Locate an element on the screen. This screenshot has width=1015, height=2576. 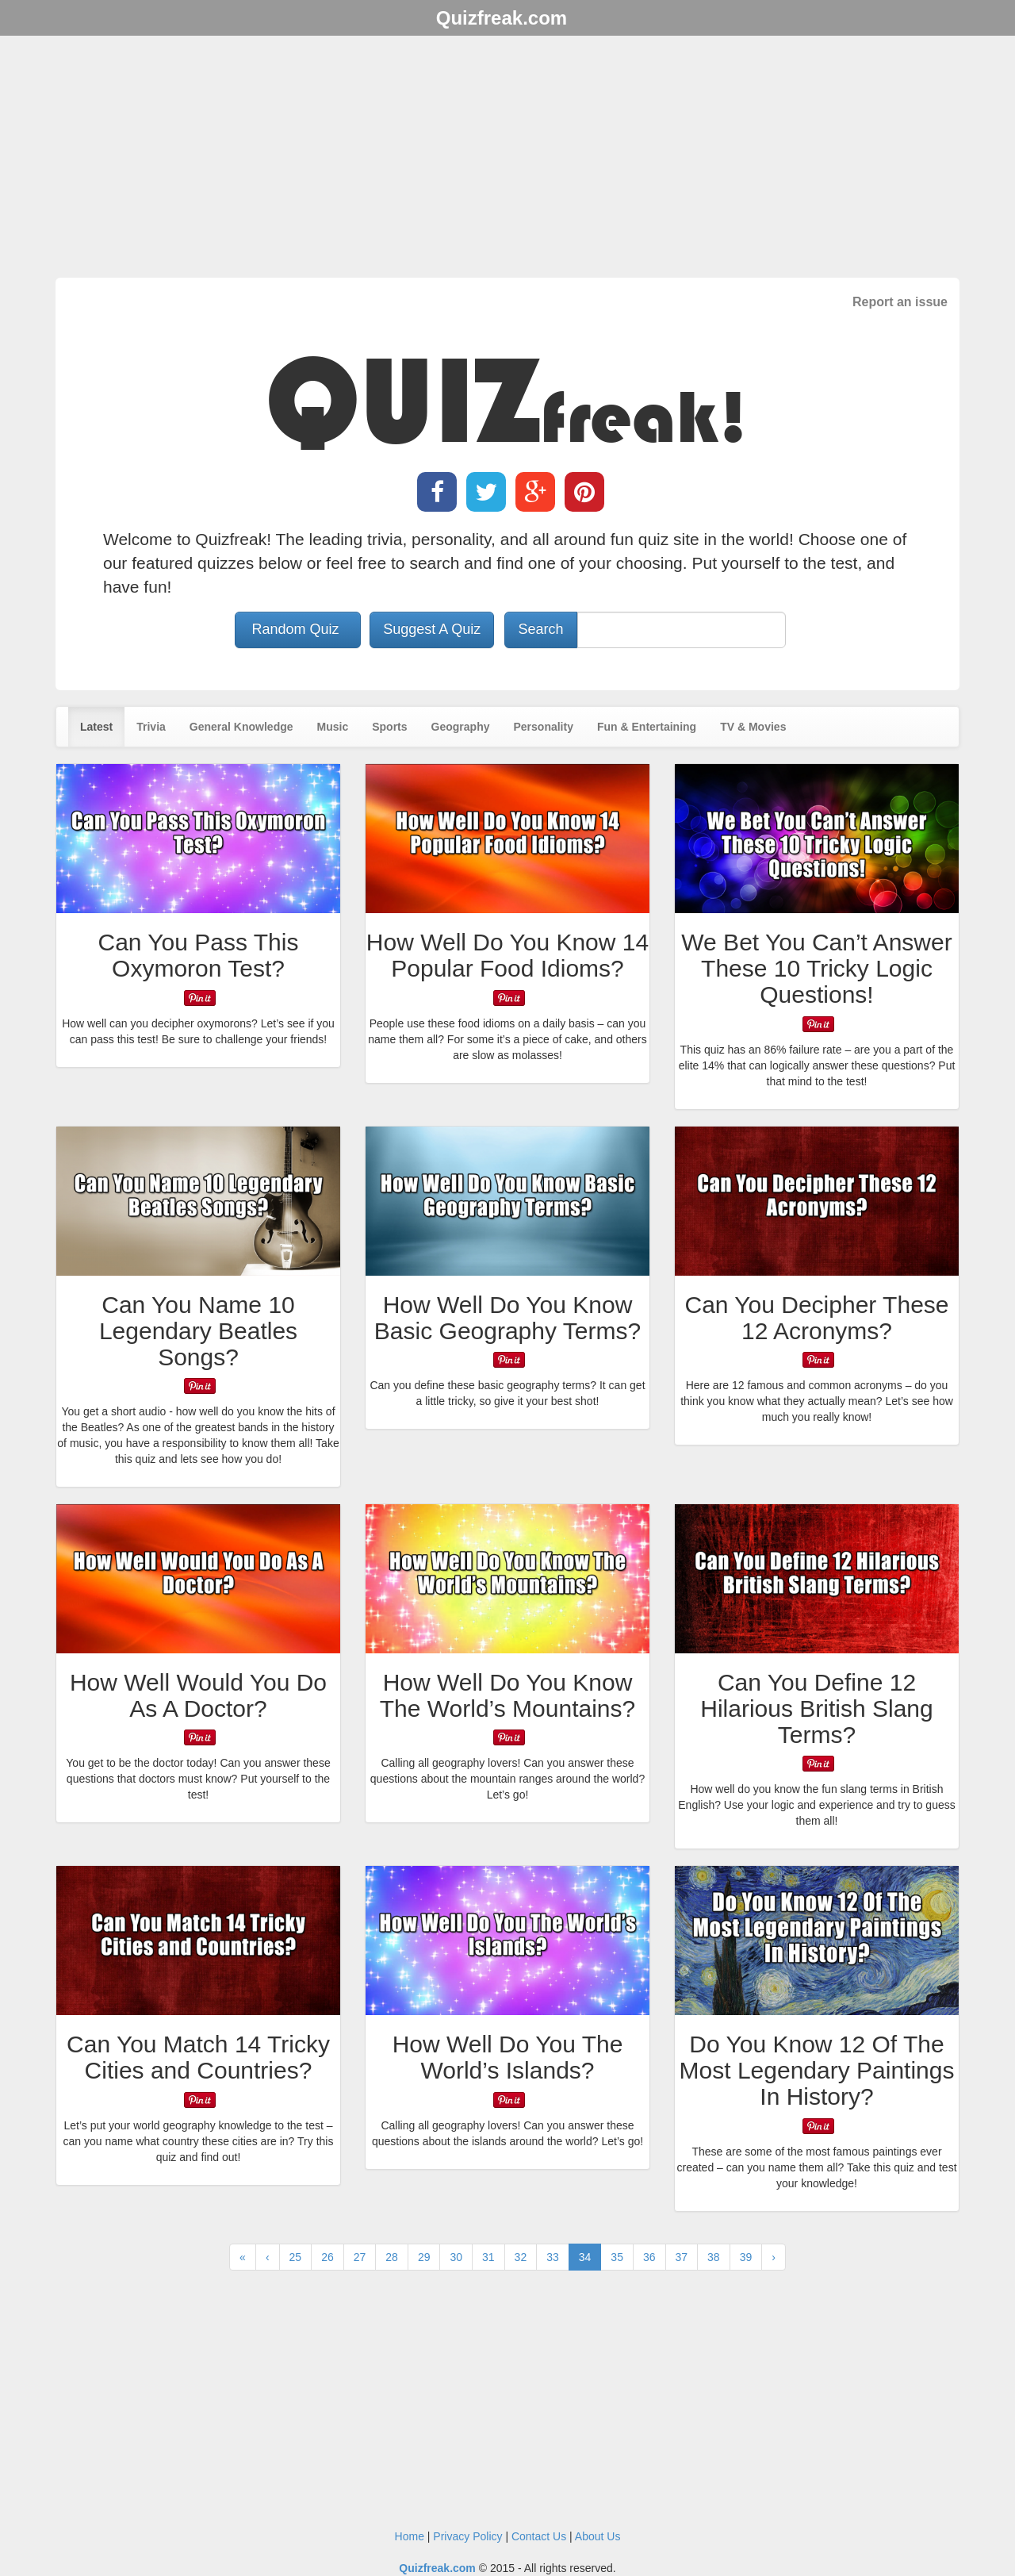
TV & Movies is located at coordinates (753, 726).